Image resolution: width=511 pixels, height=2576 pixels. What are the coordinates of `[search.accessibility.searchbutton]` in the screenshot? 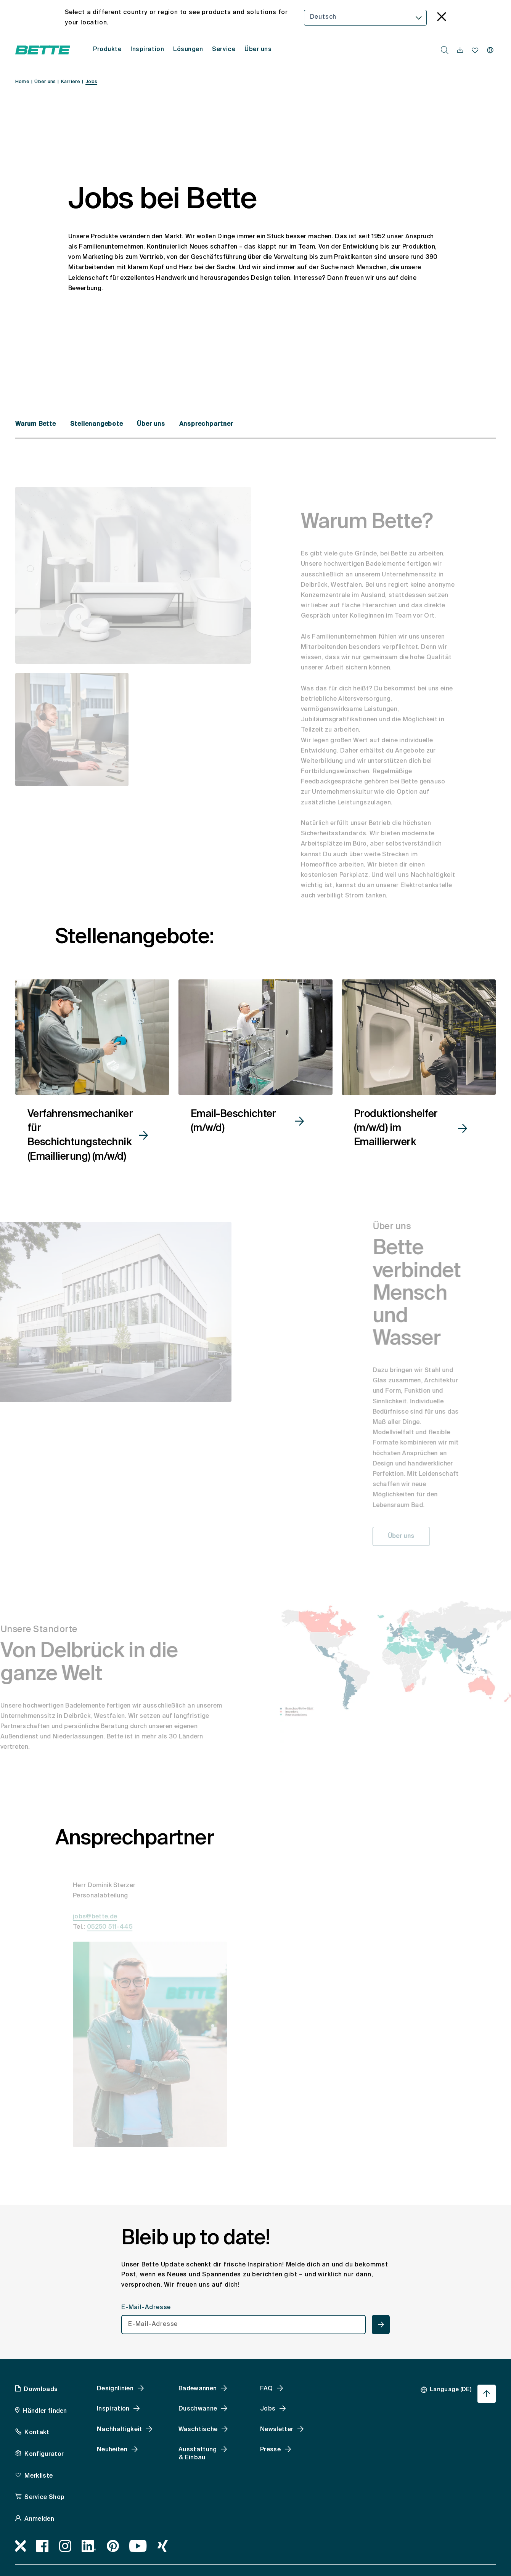 It's located at (444, 50).